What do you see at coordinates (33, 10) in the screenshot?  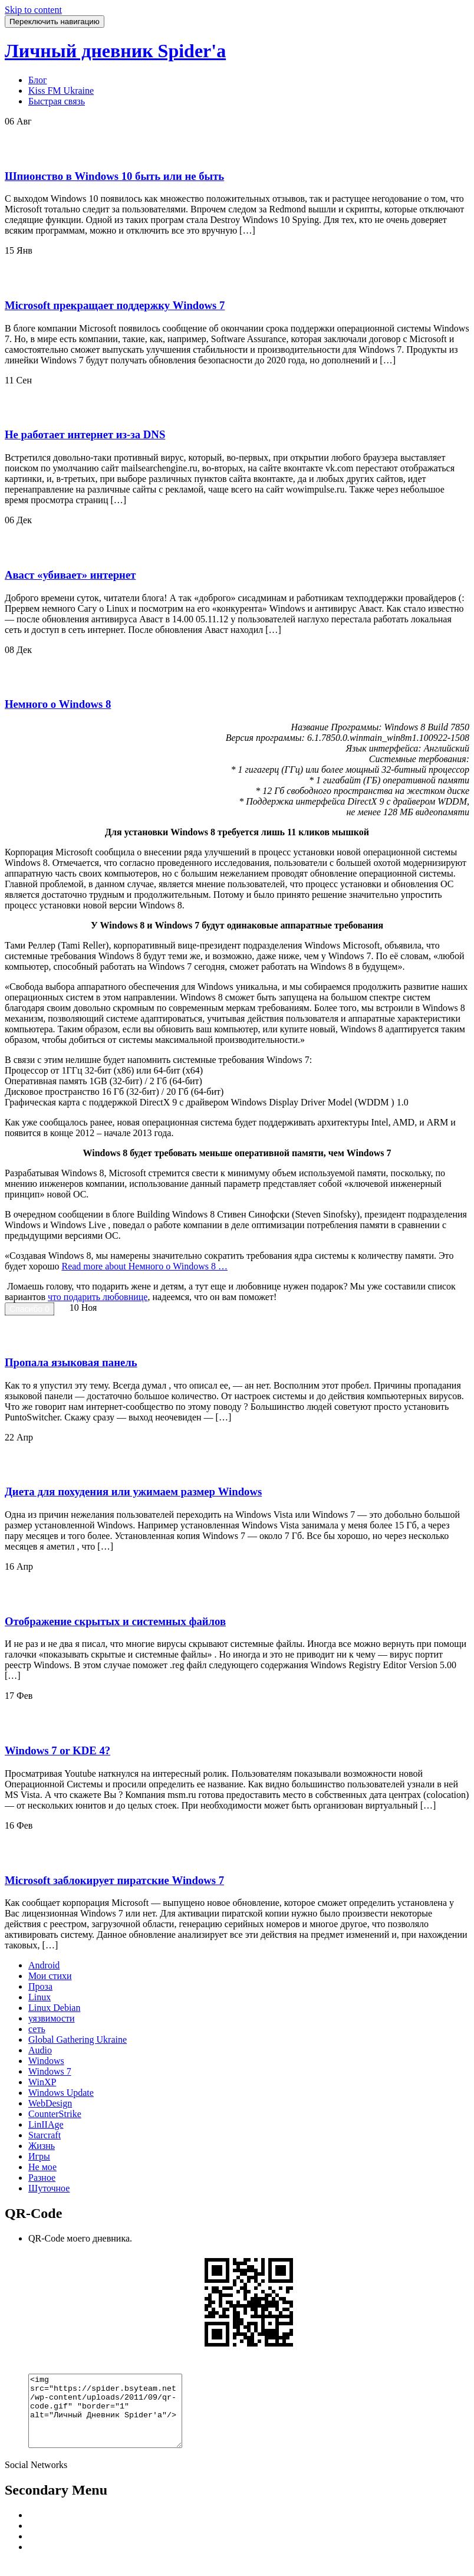 I see `Skip to content` at bounding box center [33, 10].